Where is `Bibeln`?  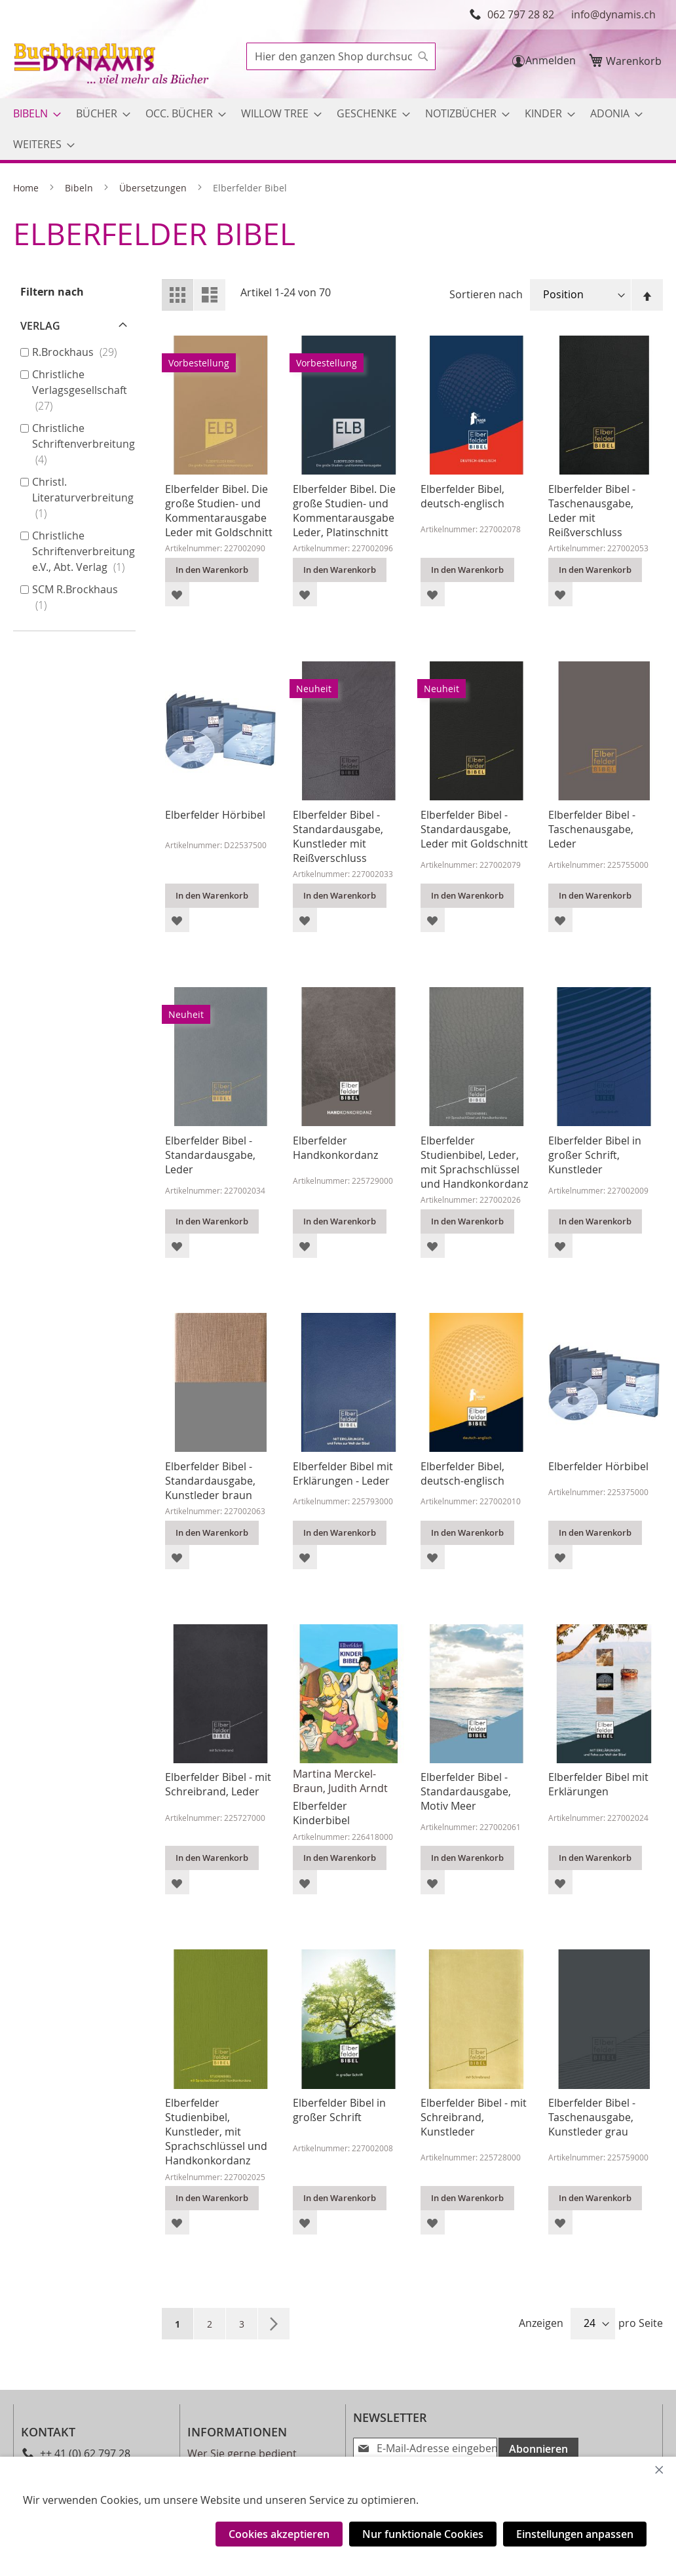
Bibeln is located at coordinates (80, 188).